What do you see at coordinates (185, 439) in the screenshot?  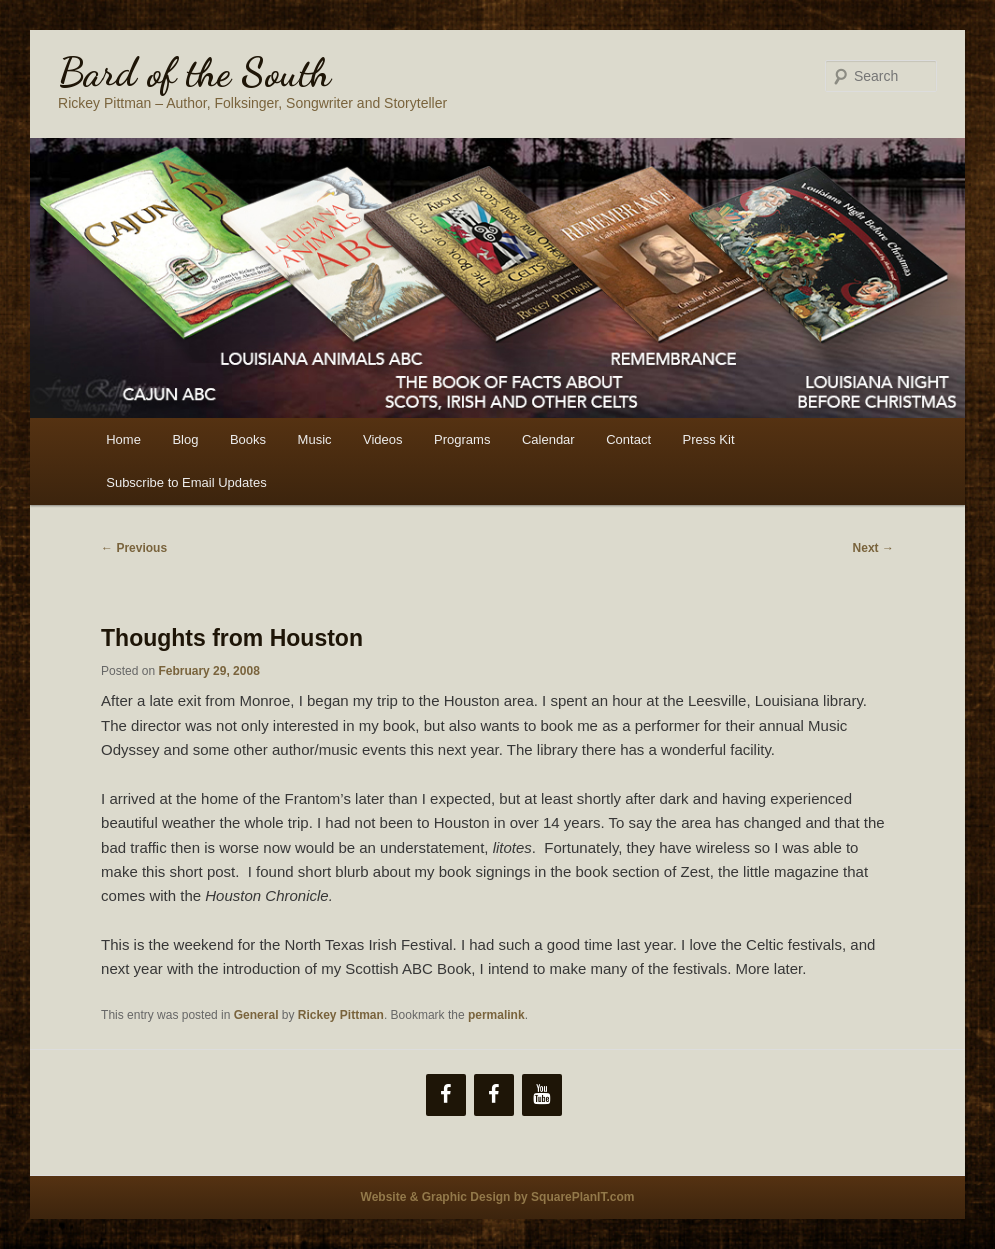 I see `Blog` at bounding box center [185, 439].